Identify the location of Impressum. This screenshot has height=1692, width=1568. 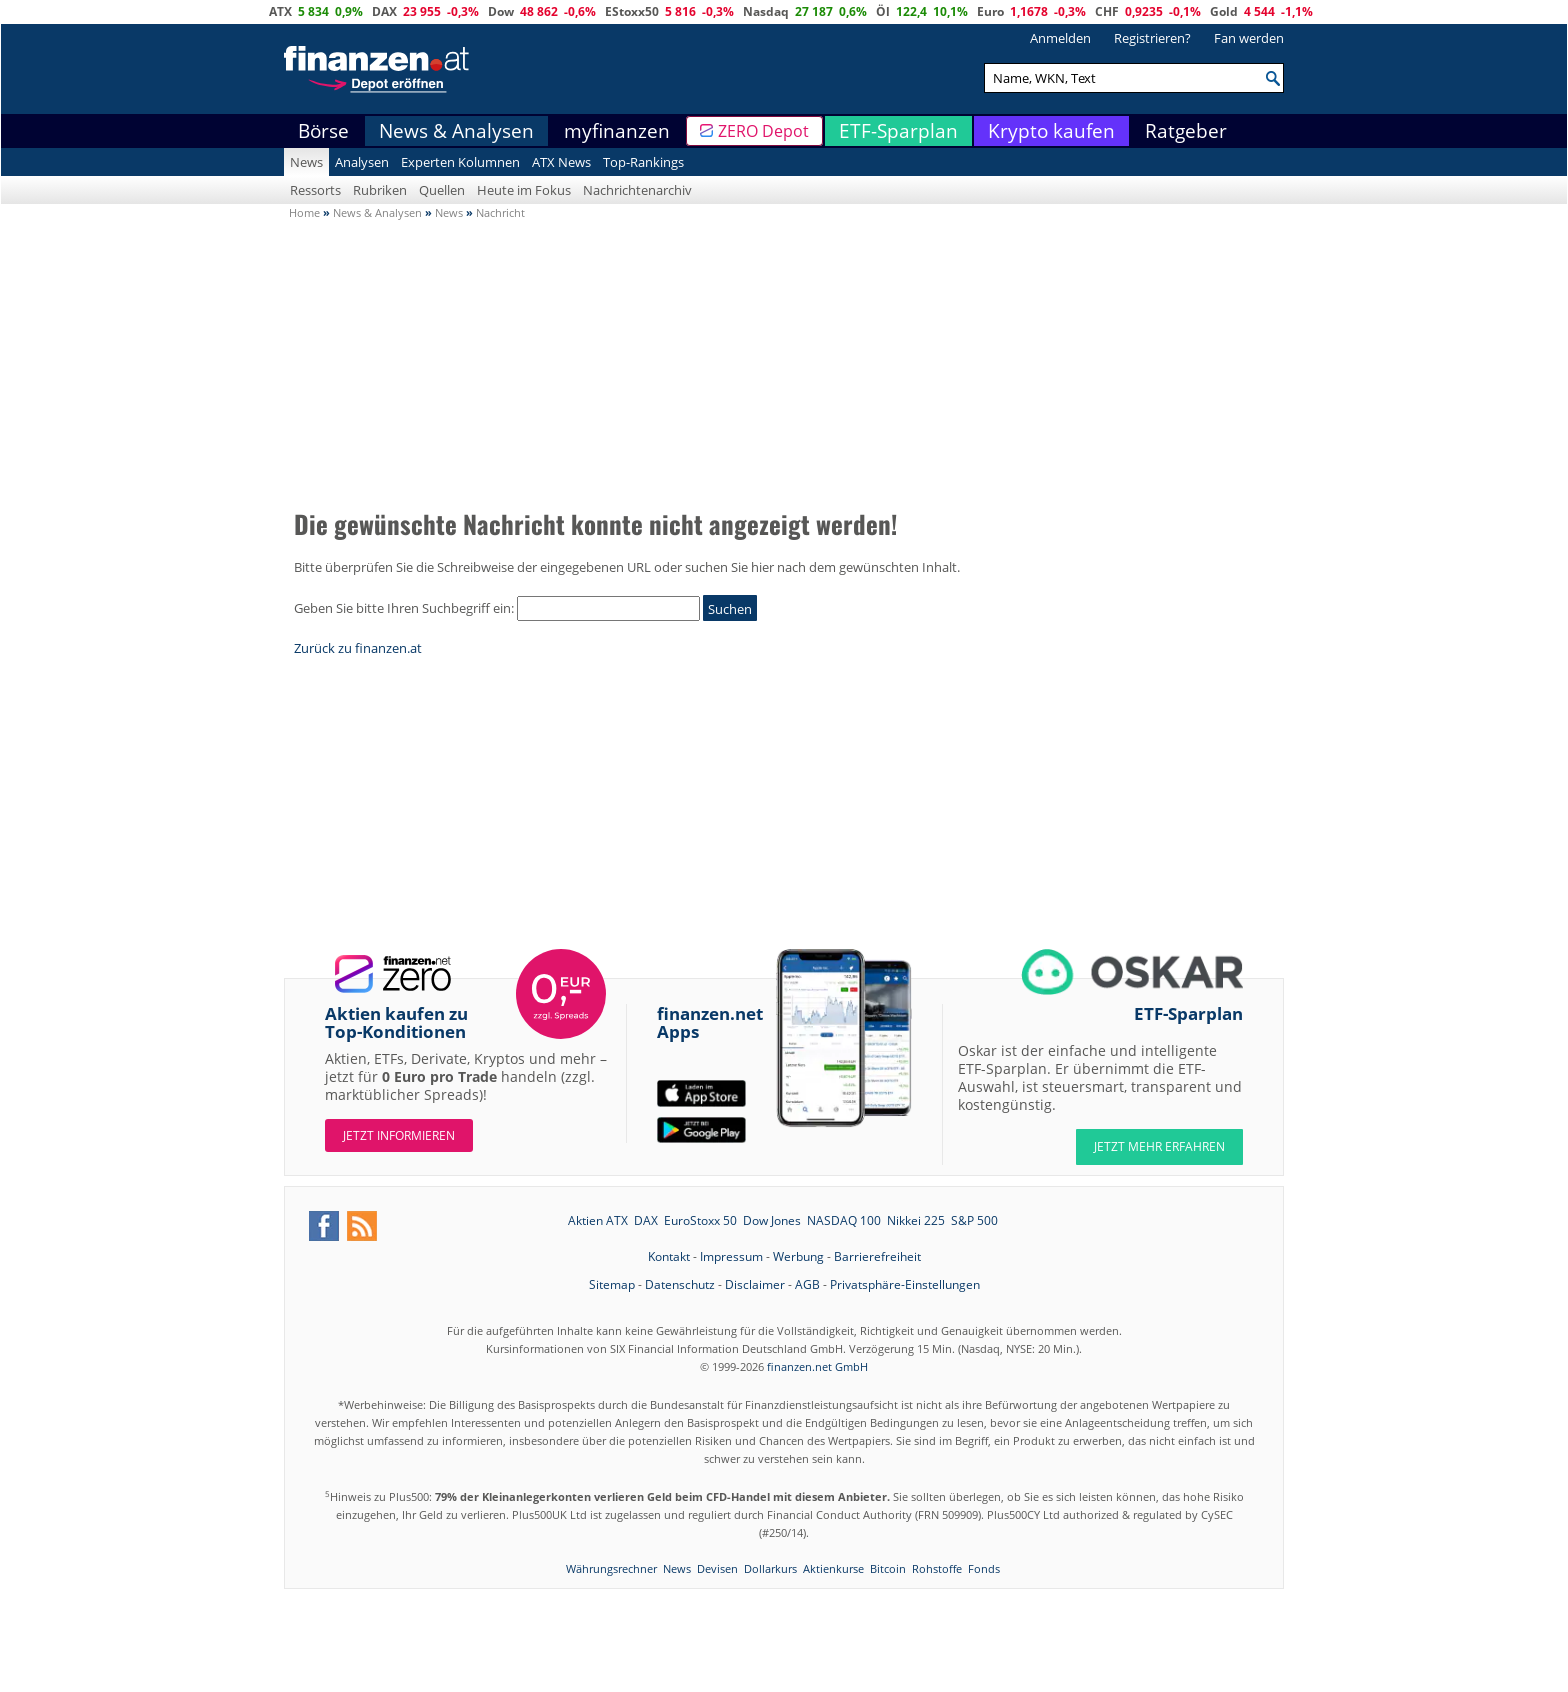
(731, 1256).